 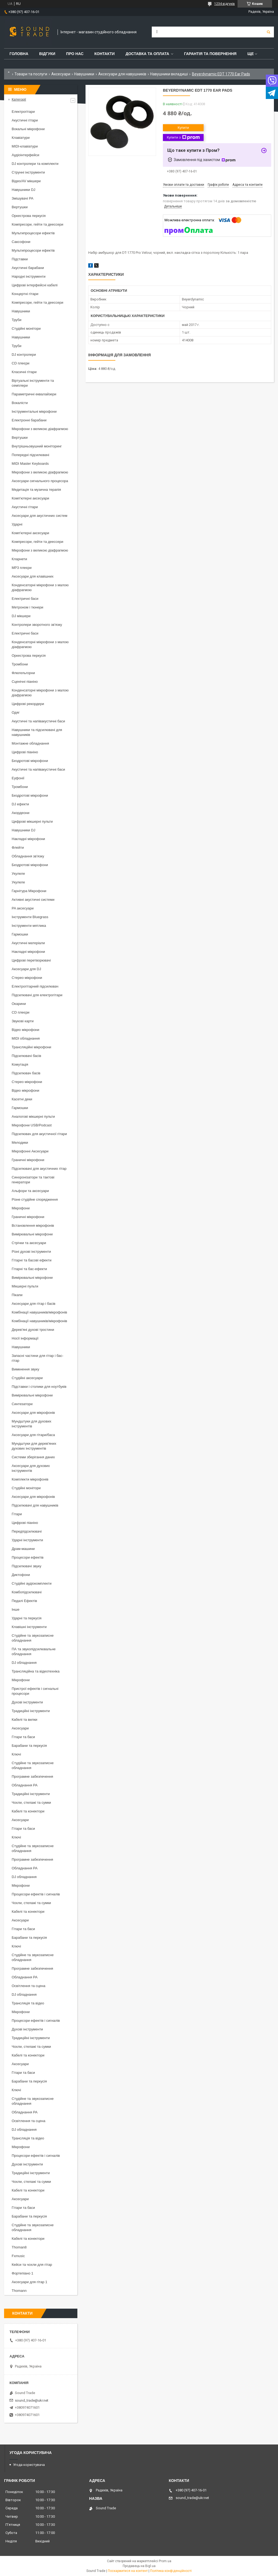 I want to click on Обладнання зв'язку, so click(x=28, y=856).